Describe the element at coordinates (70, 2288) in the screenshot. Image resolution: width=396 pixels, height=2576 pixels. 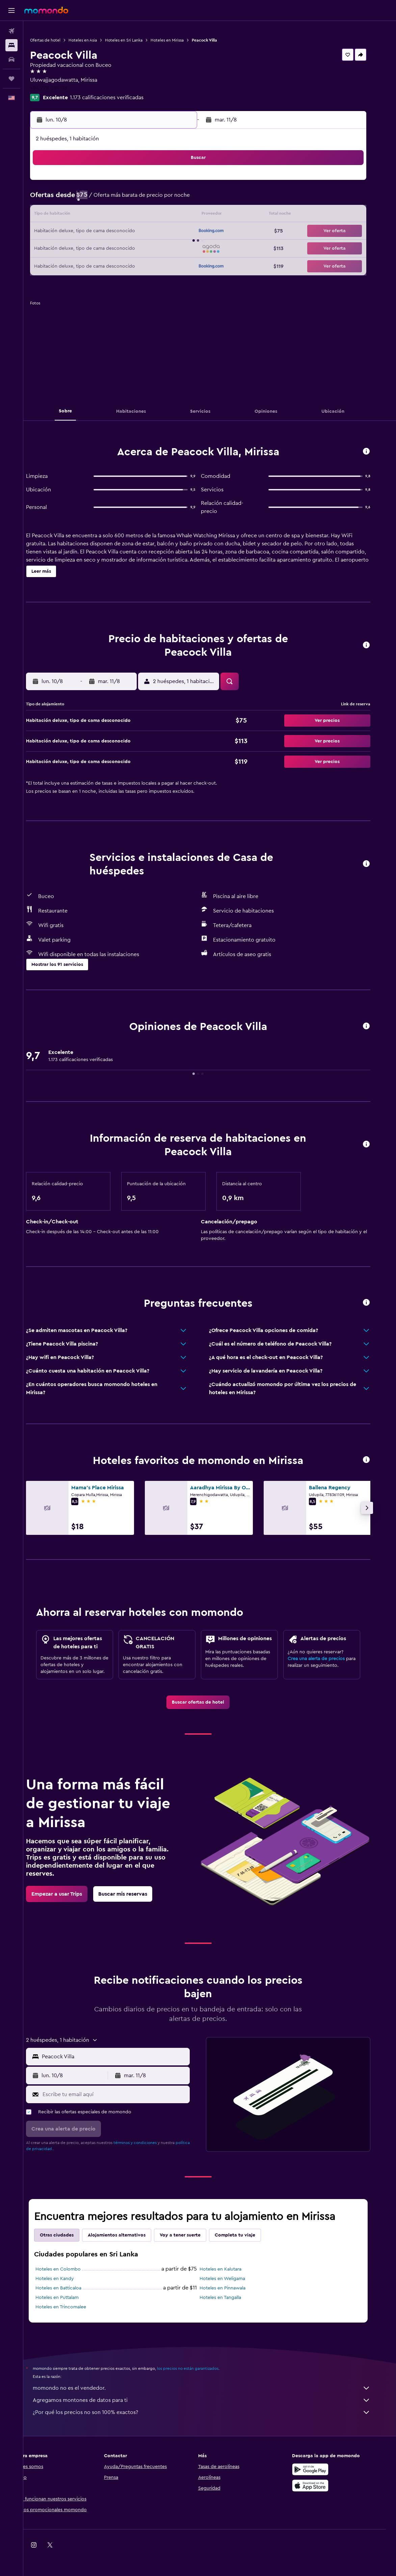
I see `Hoteles en Batticaloa` at that location.